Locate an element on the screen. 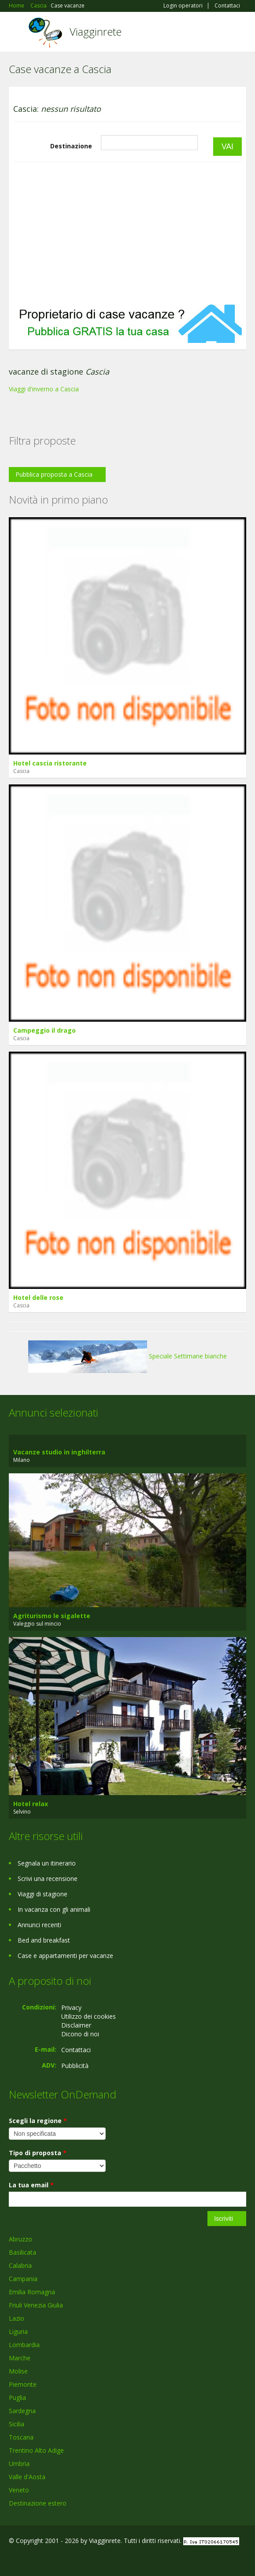 Image resolution: width=255 pixels, height=2576 pixels. Puglia is located at coordinates (17, 2397).